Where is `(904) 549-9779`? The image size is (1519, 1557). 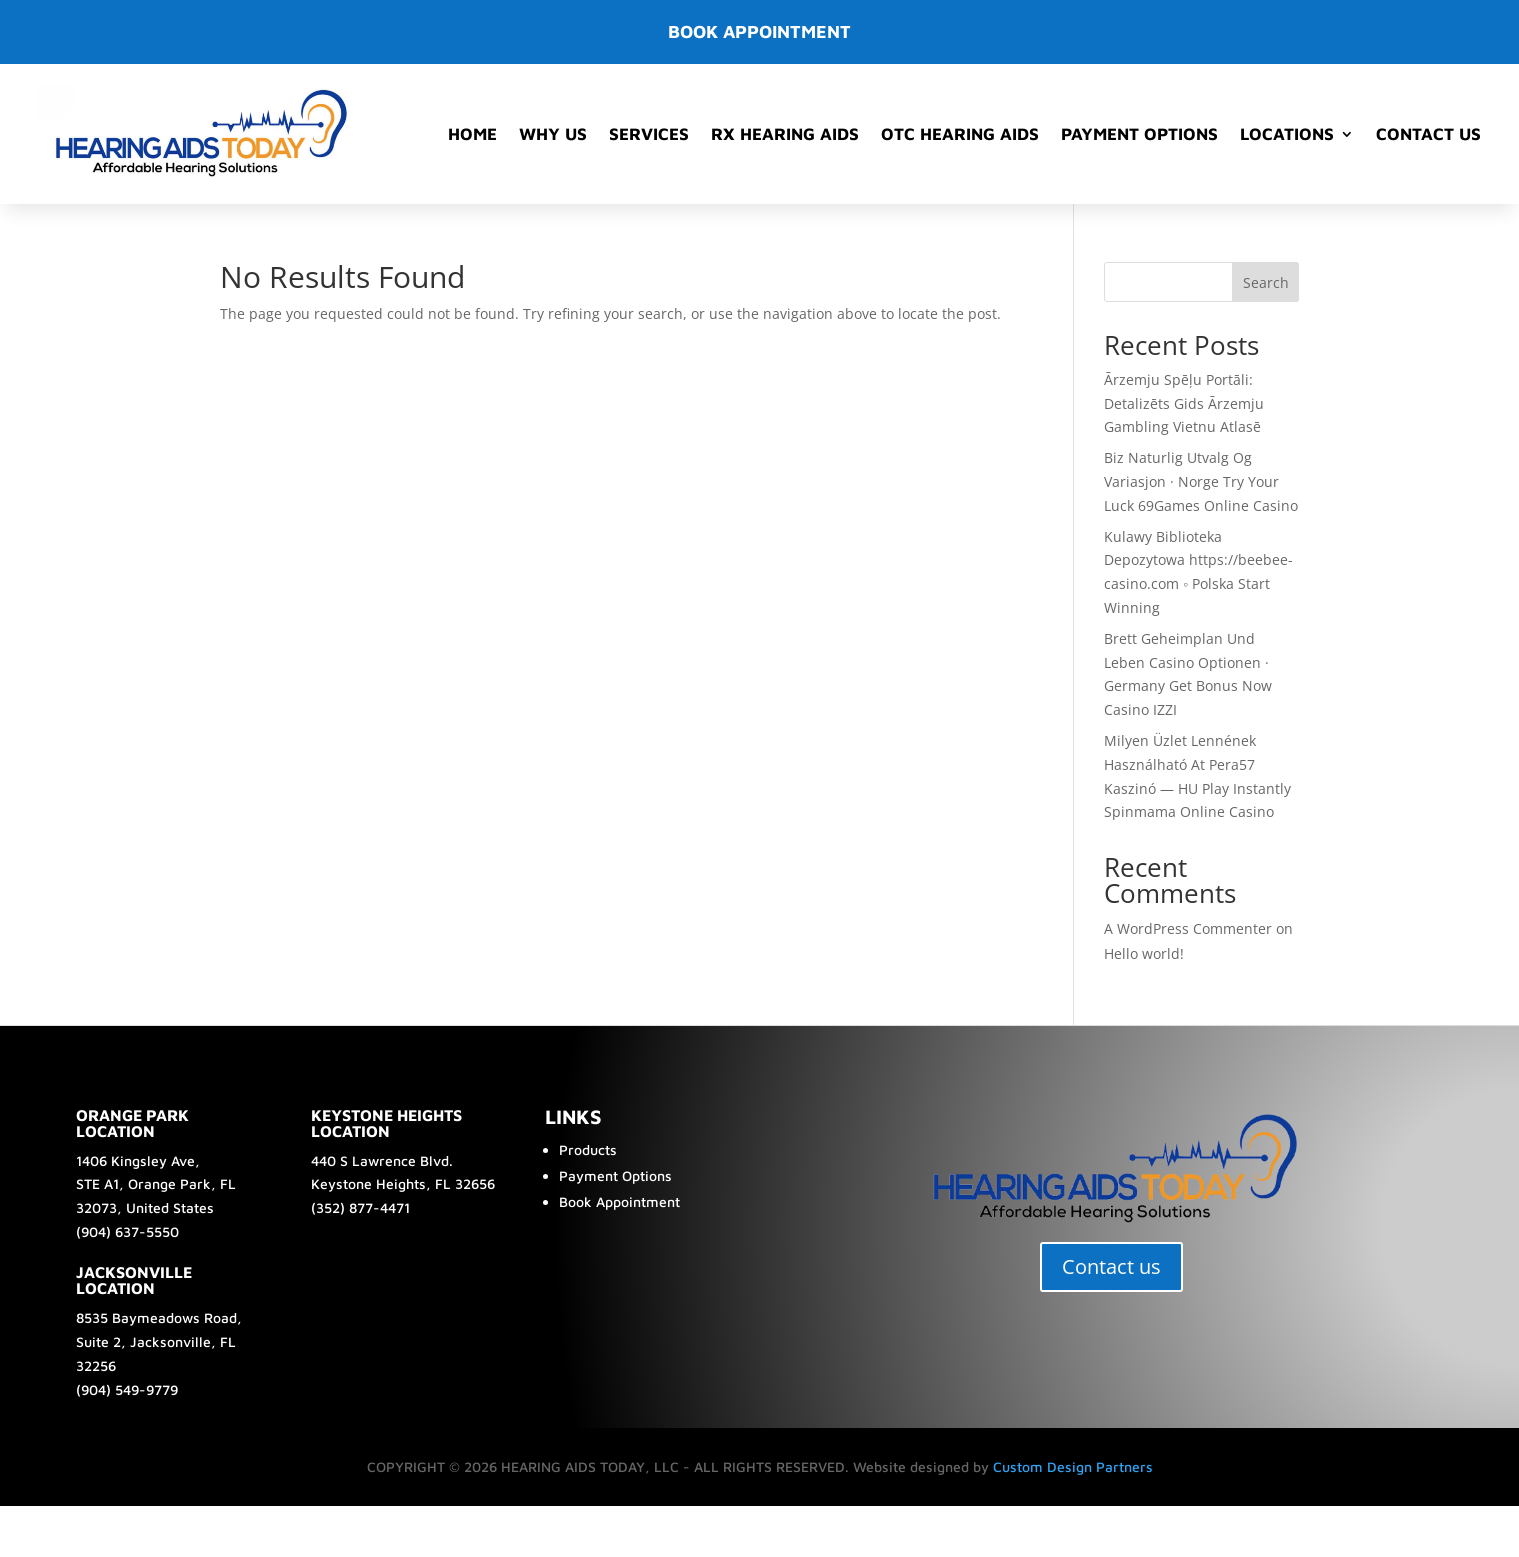
(904) 549-9779 is located at coordinates (127, 1389).